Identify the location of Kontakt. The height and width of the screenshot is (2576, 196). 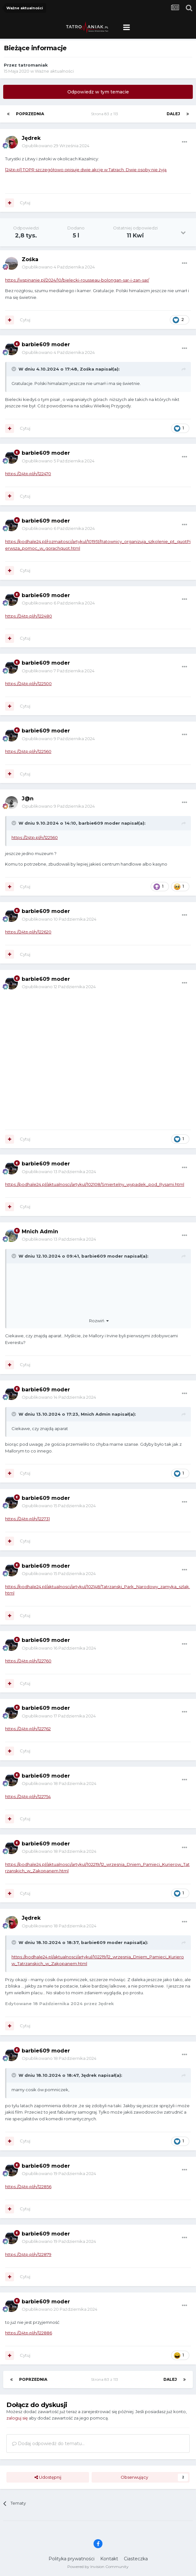
(109, 2559).